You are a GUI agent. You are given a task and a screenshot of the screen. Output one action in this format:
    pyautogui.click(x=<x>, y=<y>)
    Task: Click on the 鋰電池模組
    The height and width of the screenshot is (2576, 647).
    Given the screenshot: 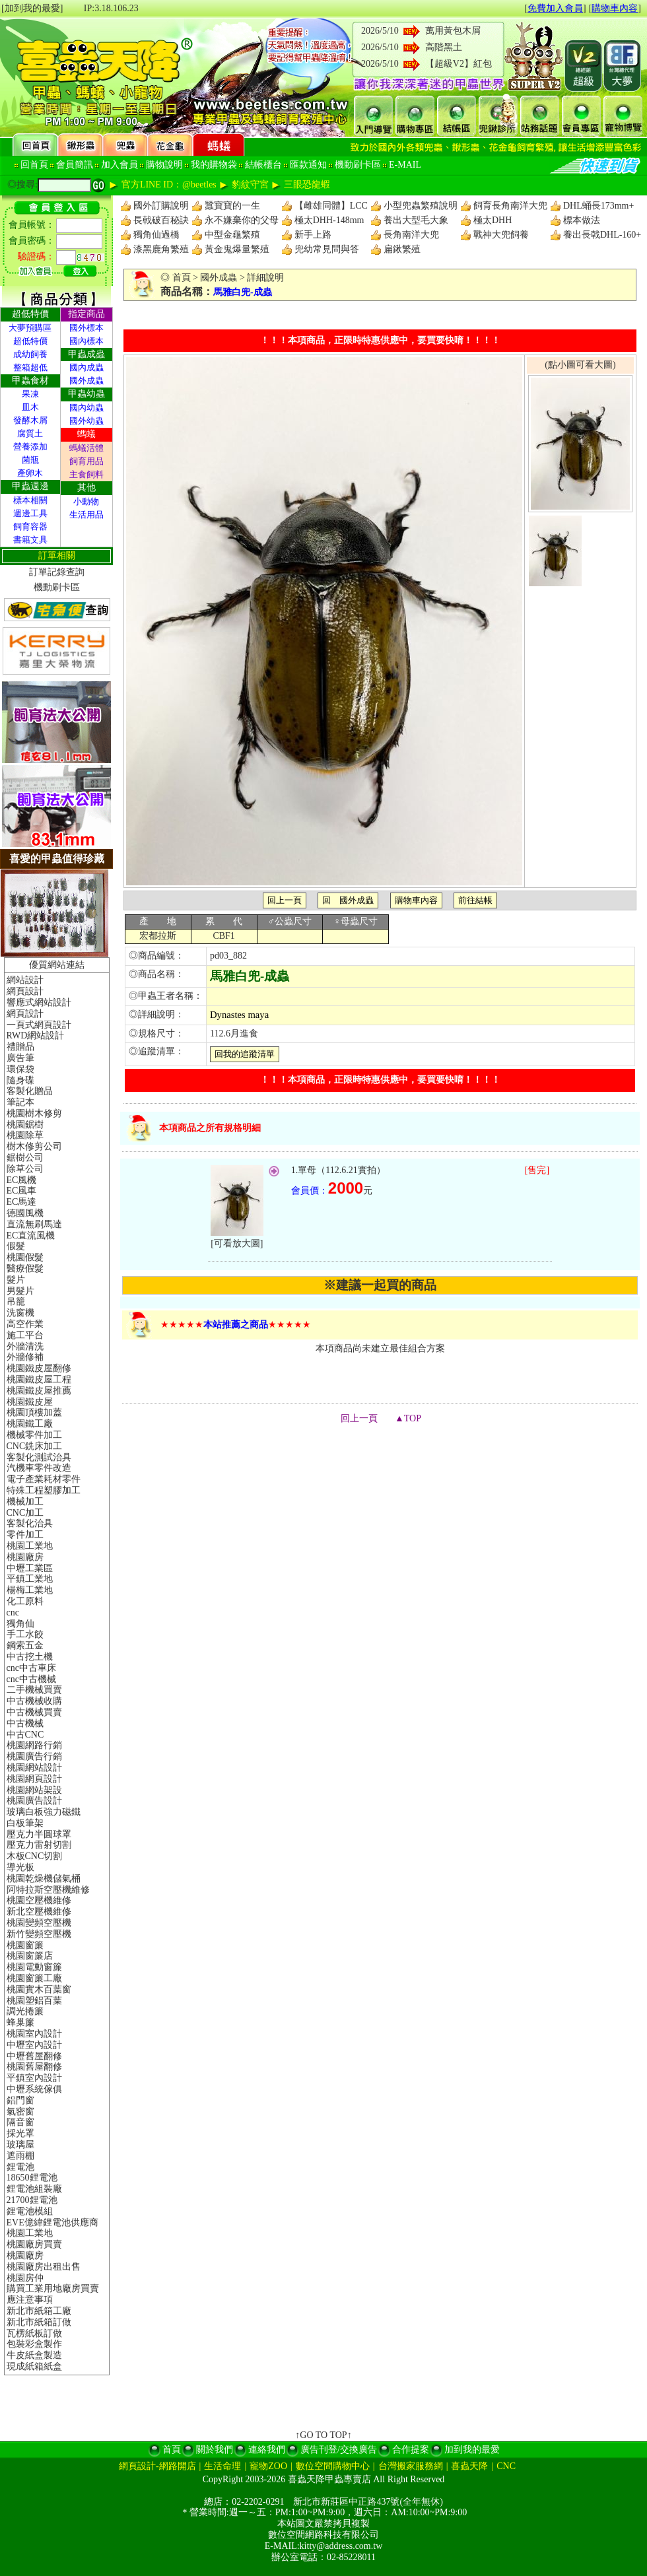 What is the action you would take?
    pyautogui.click(x=30, y=2211)
    